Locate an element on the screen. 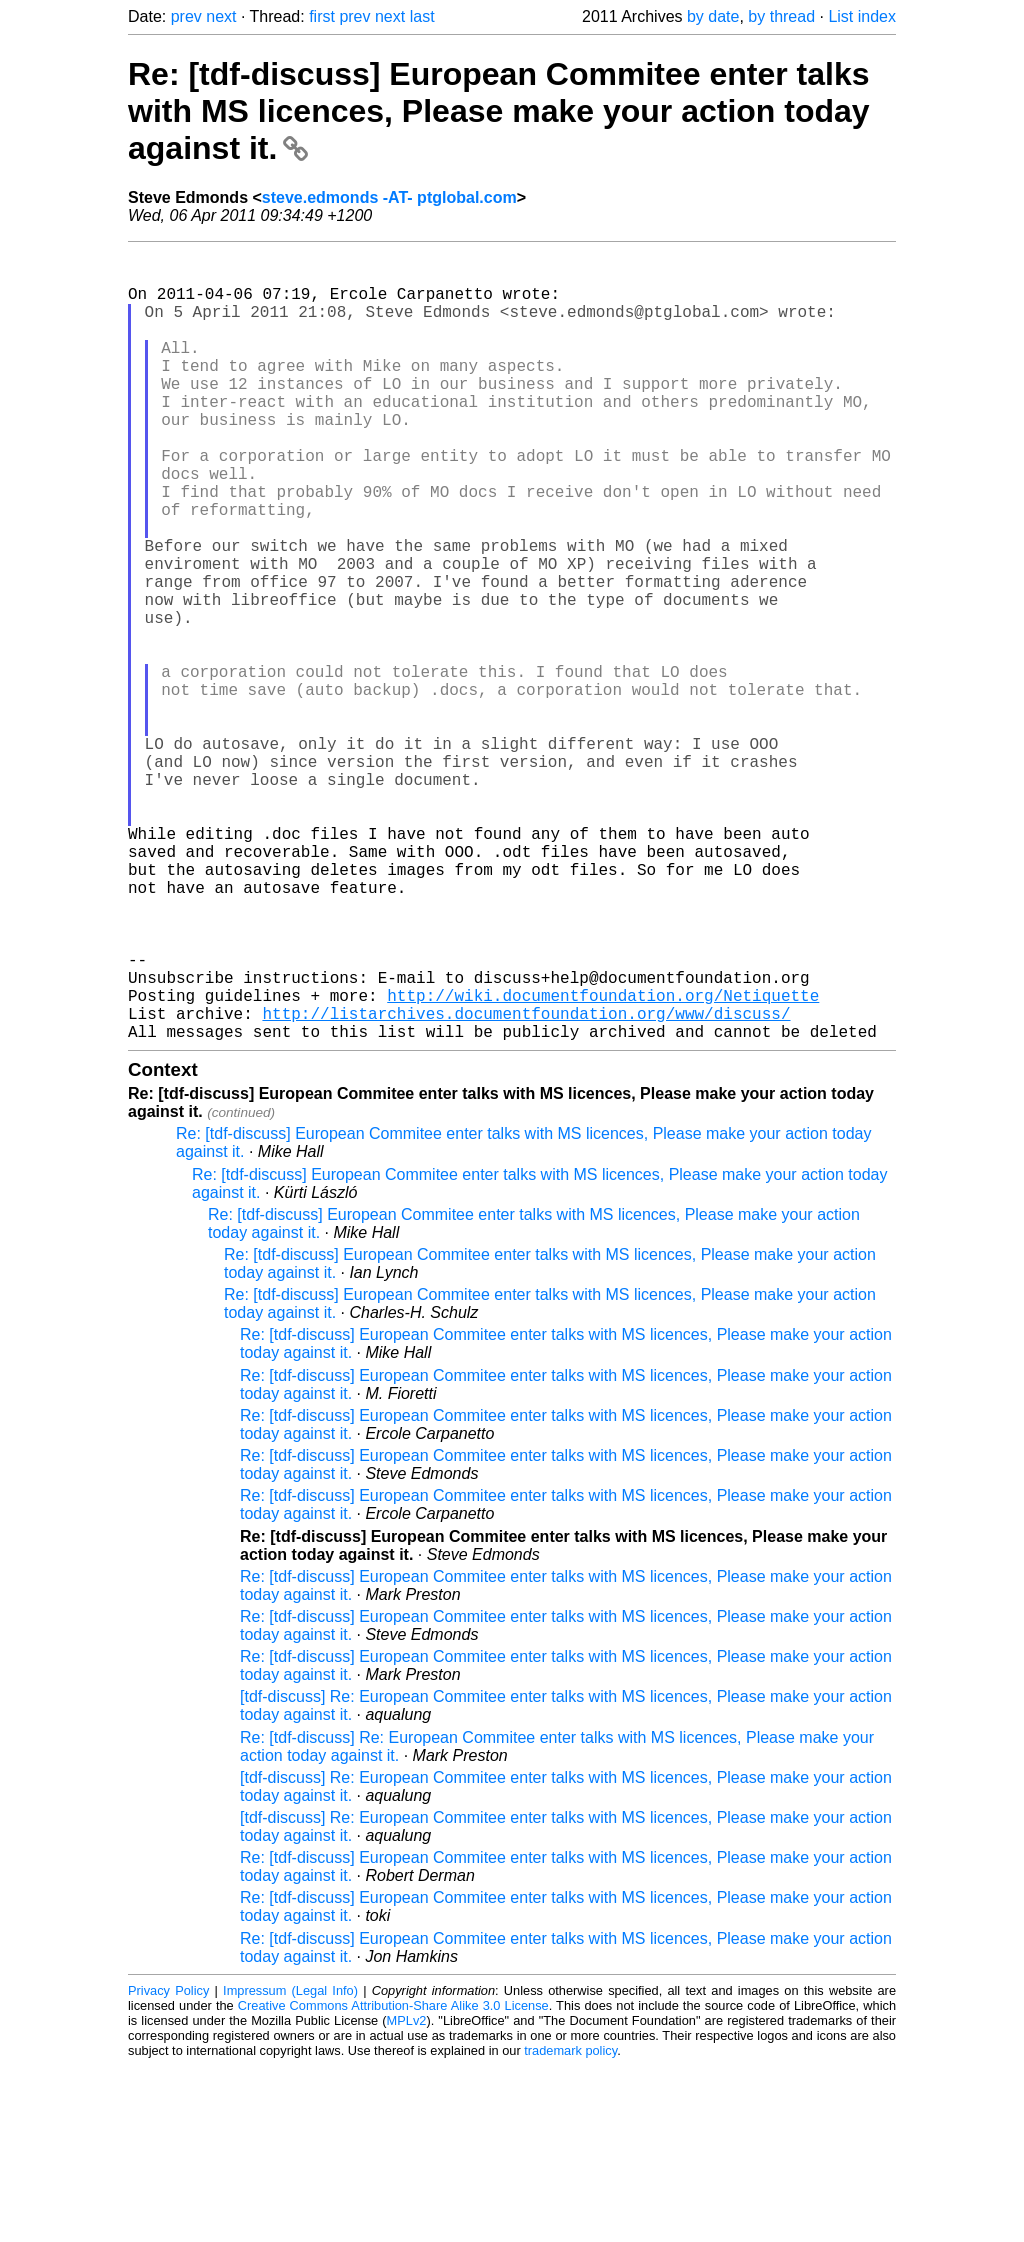 The image size is (1024, 2242). by thread is located at coordinates (781, 16).